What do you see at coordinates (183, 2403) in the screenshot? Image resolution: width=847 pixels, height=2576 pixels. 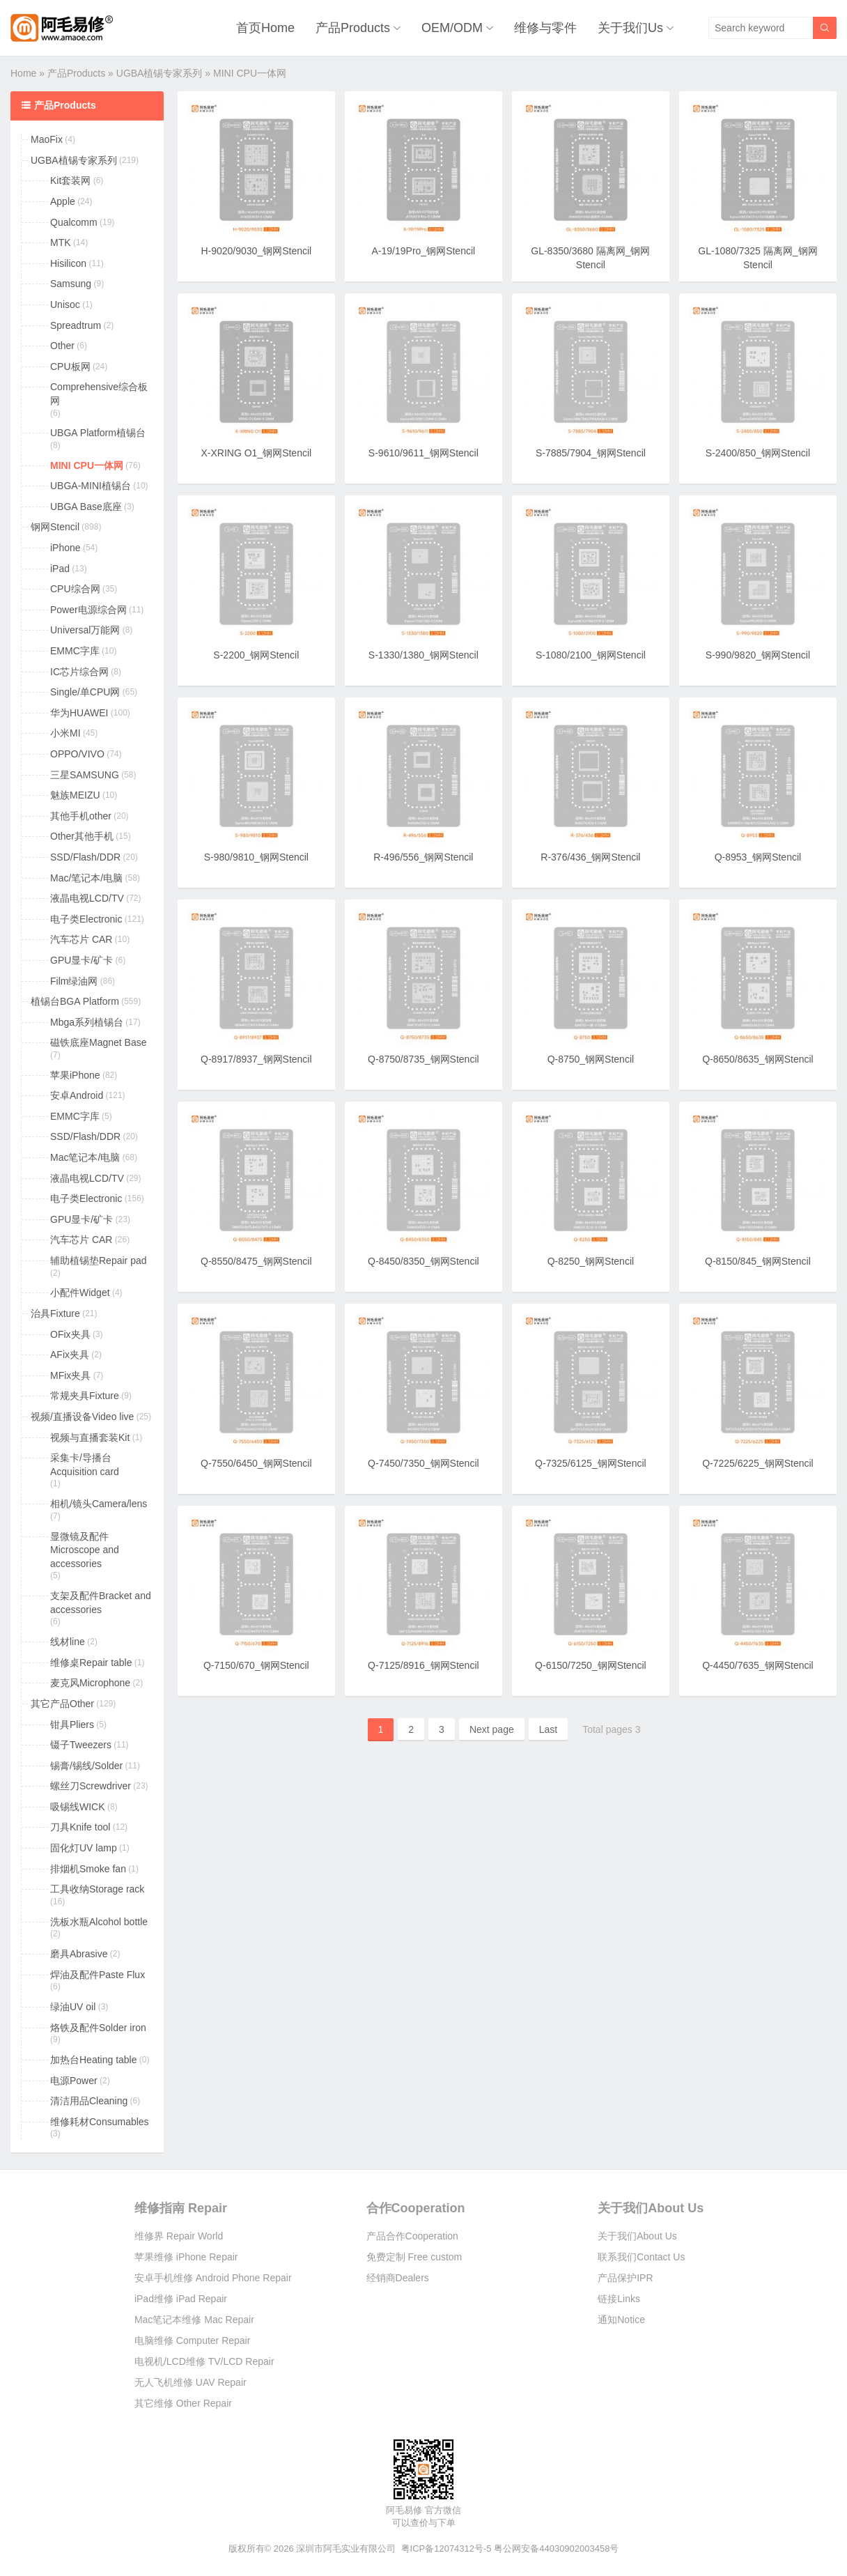 I see `其它维修 Other Repair` at bounding box center [183, 2403].